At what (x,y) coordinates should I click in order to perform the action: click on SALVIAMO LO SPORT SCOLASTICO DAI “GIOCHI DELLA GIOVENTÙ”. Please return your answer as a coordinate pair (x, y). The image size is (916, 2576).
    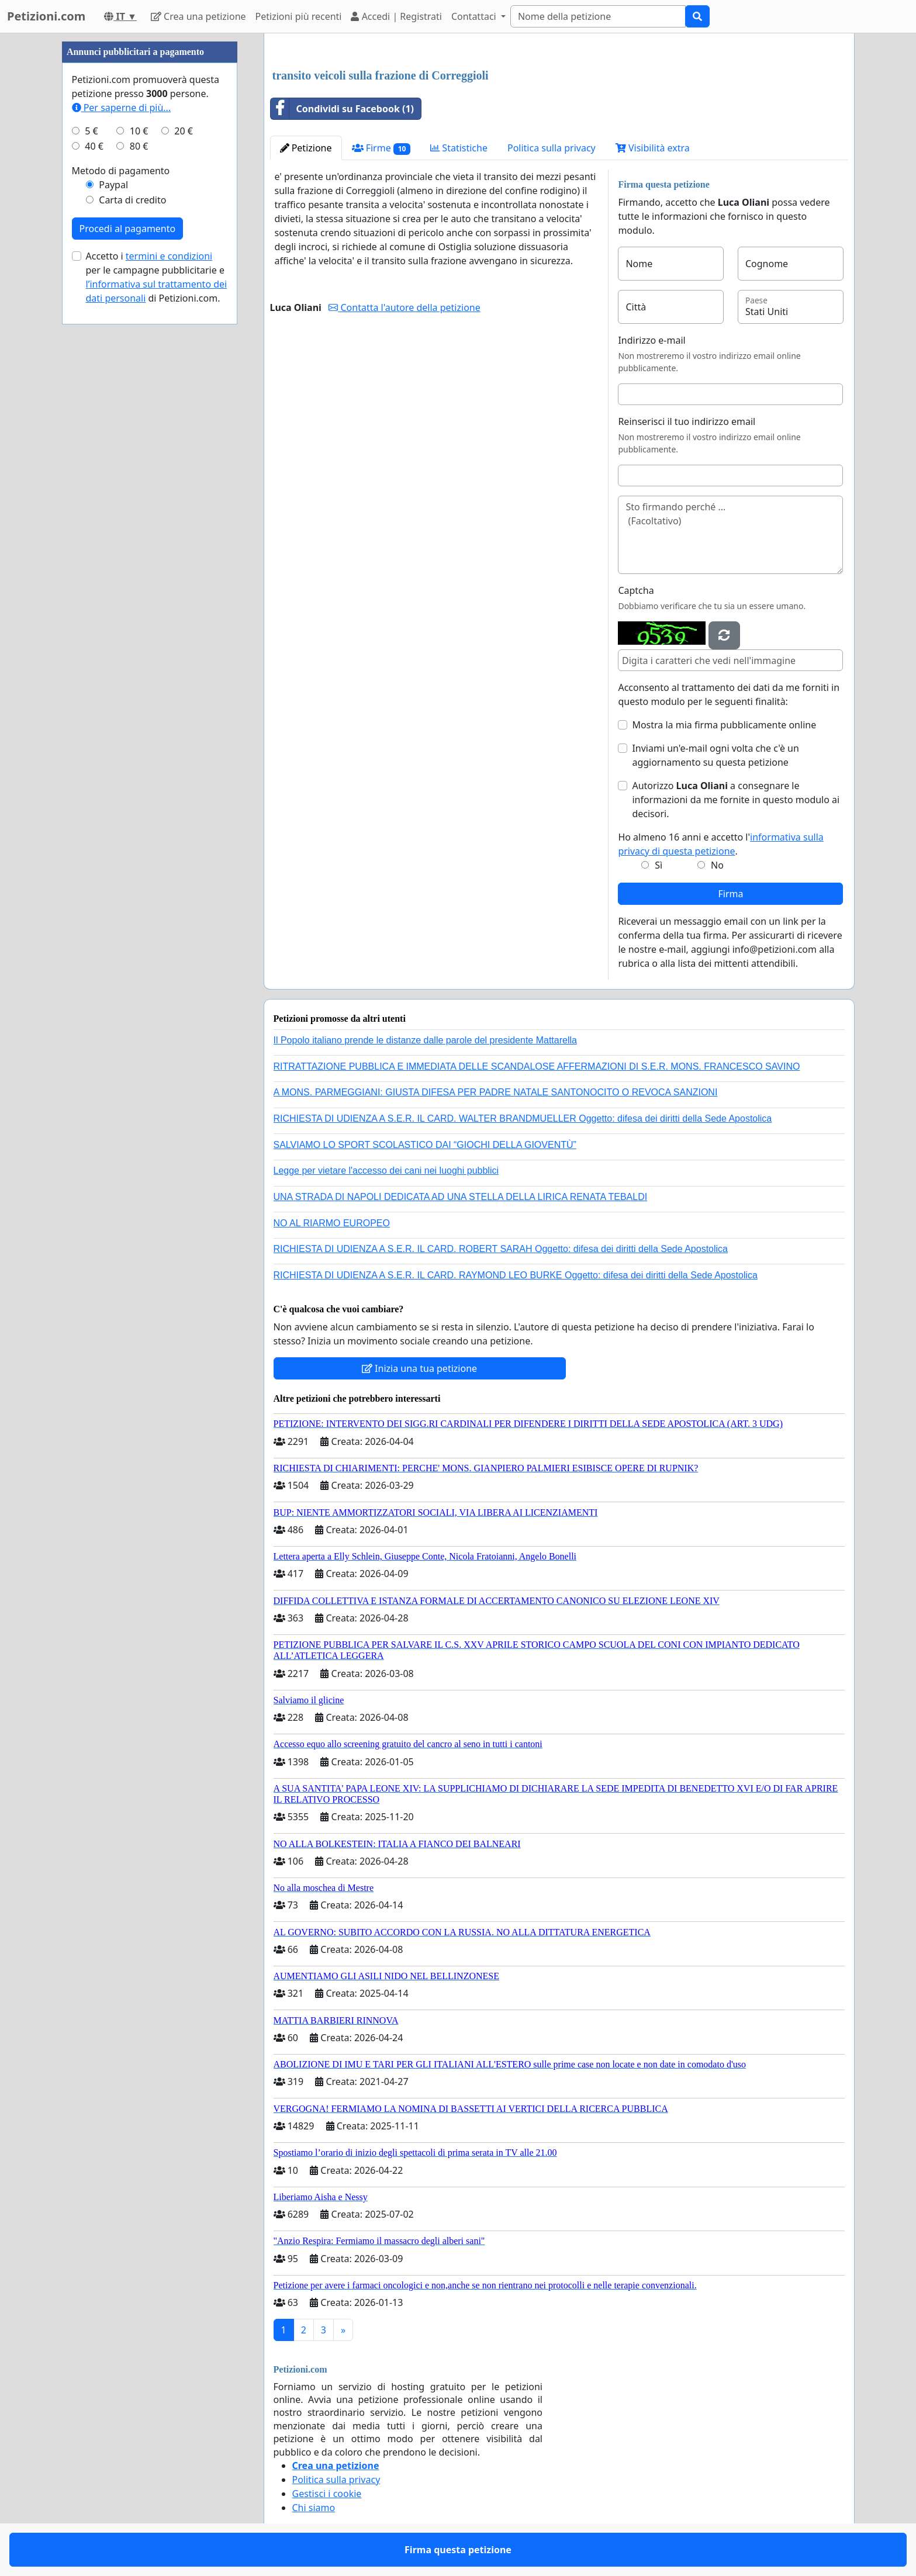
    Looking at the image, I should click on (425, 1145).